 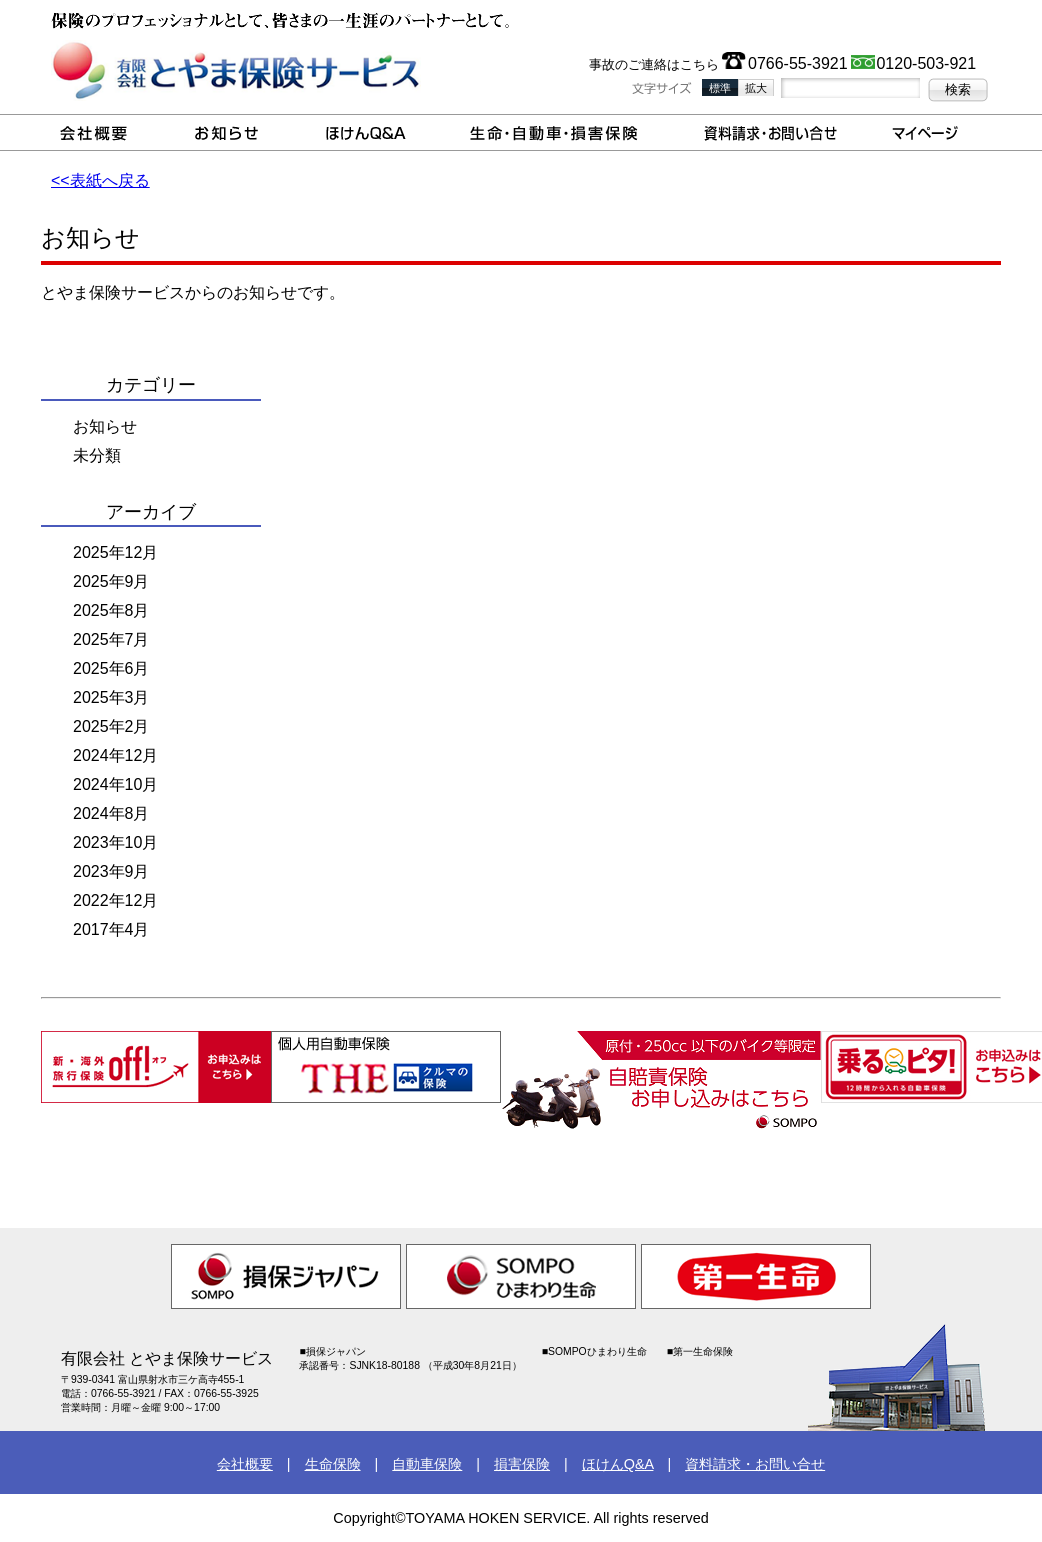 What do you see at coordinates (111, 726) in the screenshot?
I see `2025年2月` at bounding box center [111, 726].